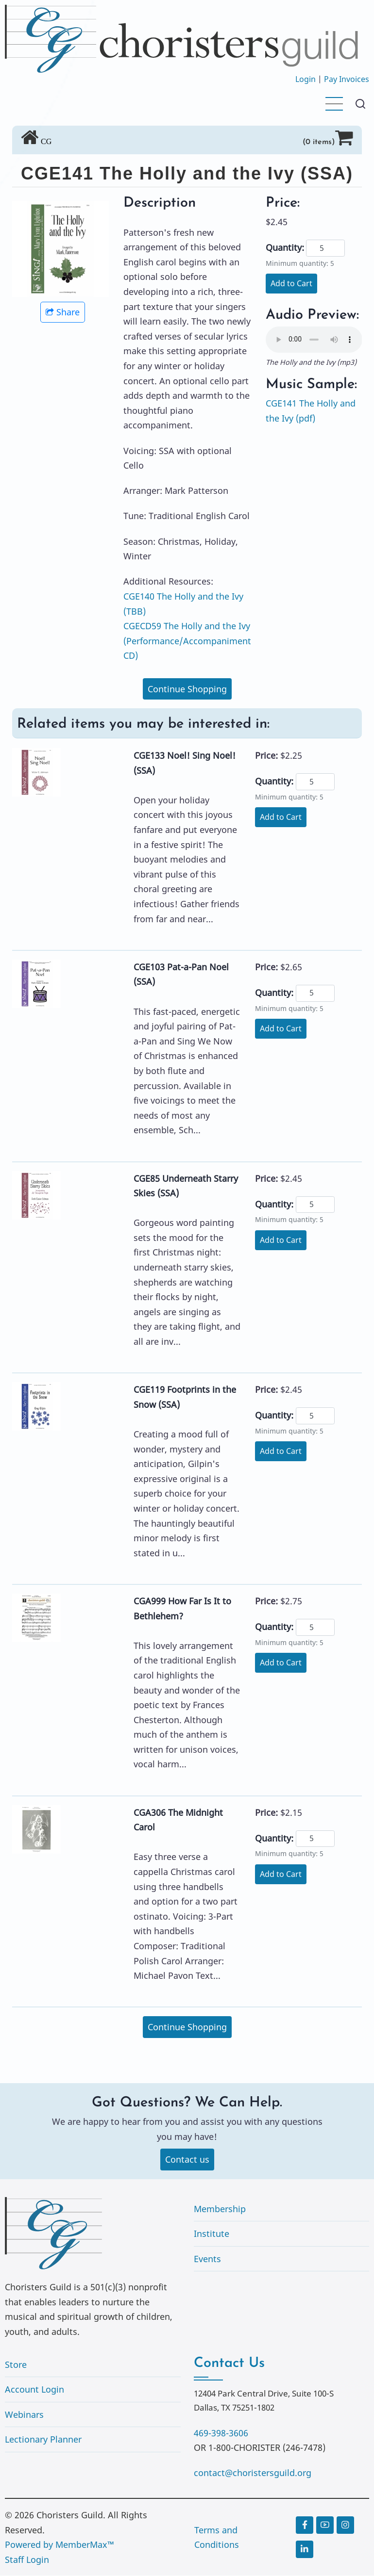  I want to click on Login, so click(305, 79).